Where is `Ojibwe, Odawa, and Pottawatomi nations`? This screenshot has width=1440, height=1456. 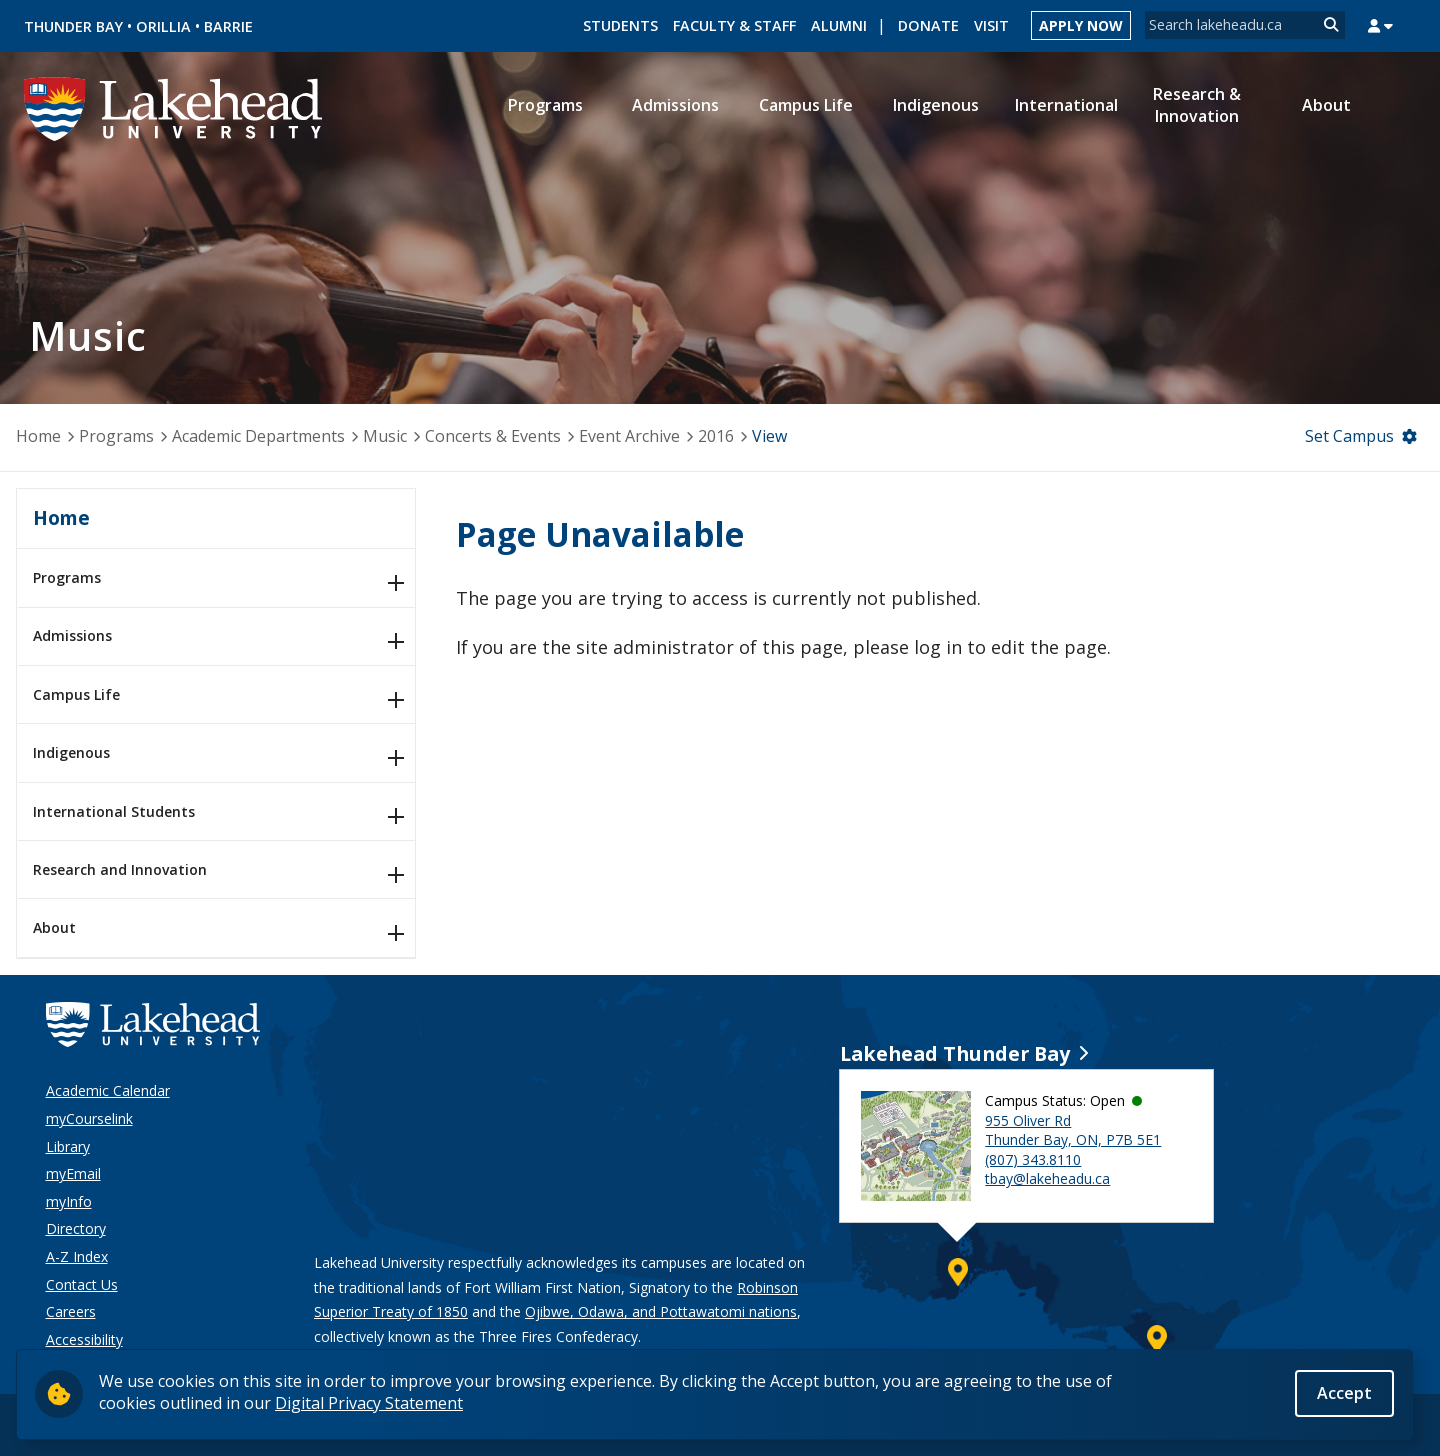
Ojibwe, Odawa, and Pottawatomi nations is located at coordinates (661, 1311).